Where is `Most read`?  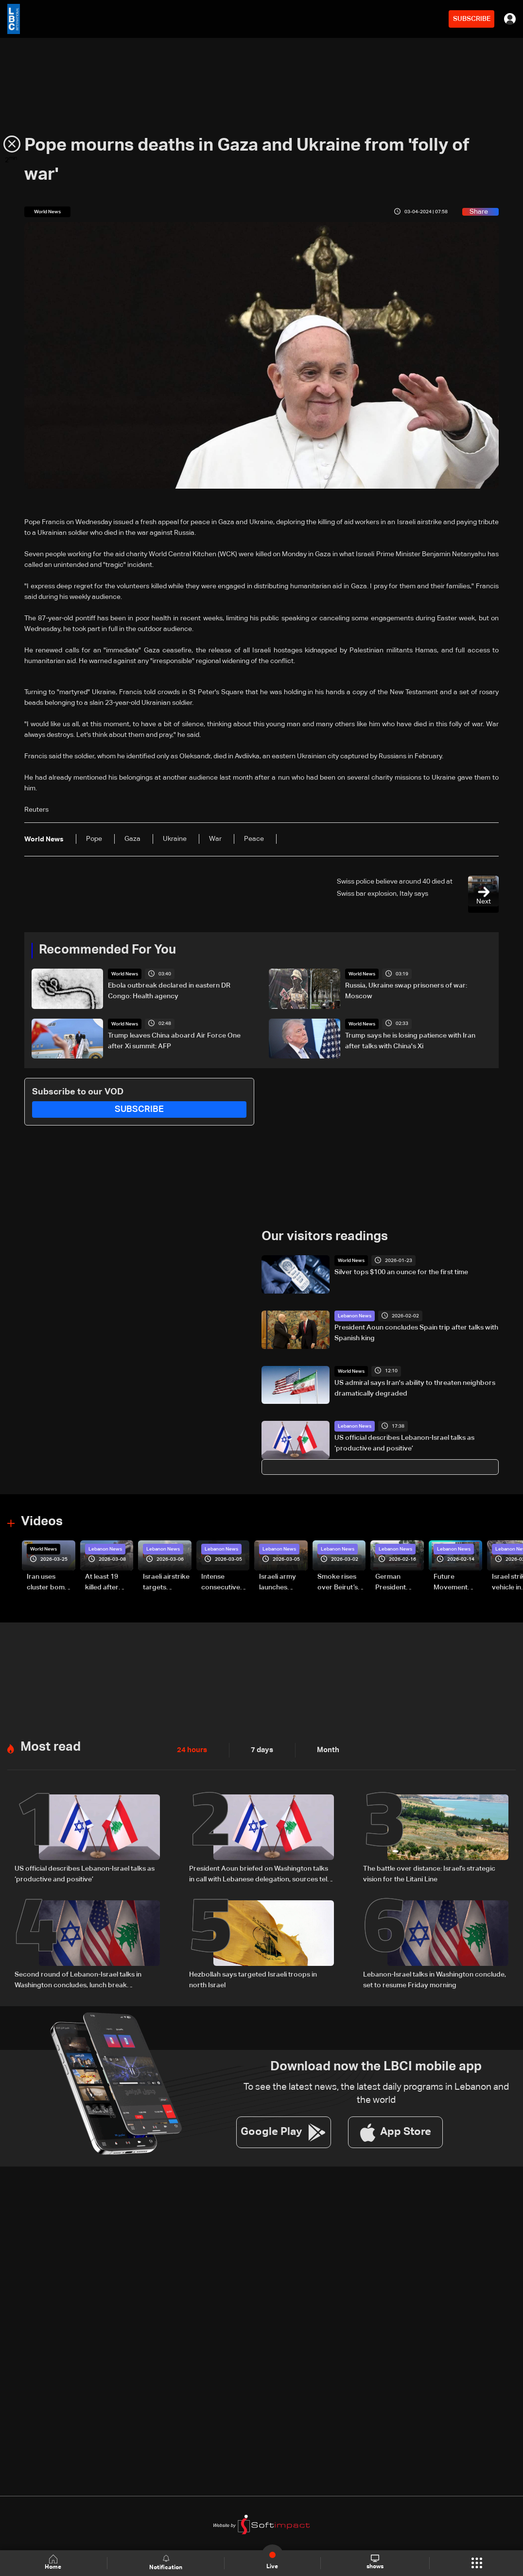 Most read is located at coordinates (50, 1746).